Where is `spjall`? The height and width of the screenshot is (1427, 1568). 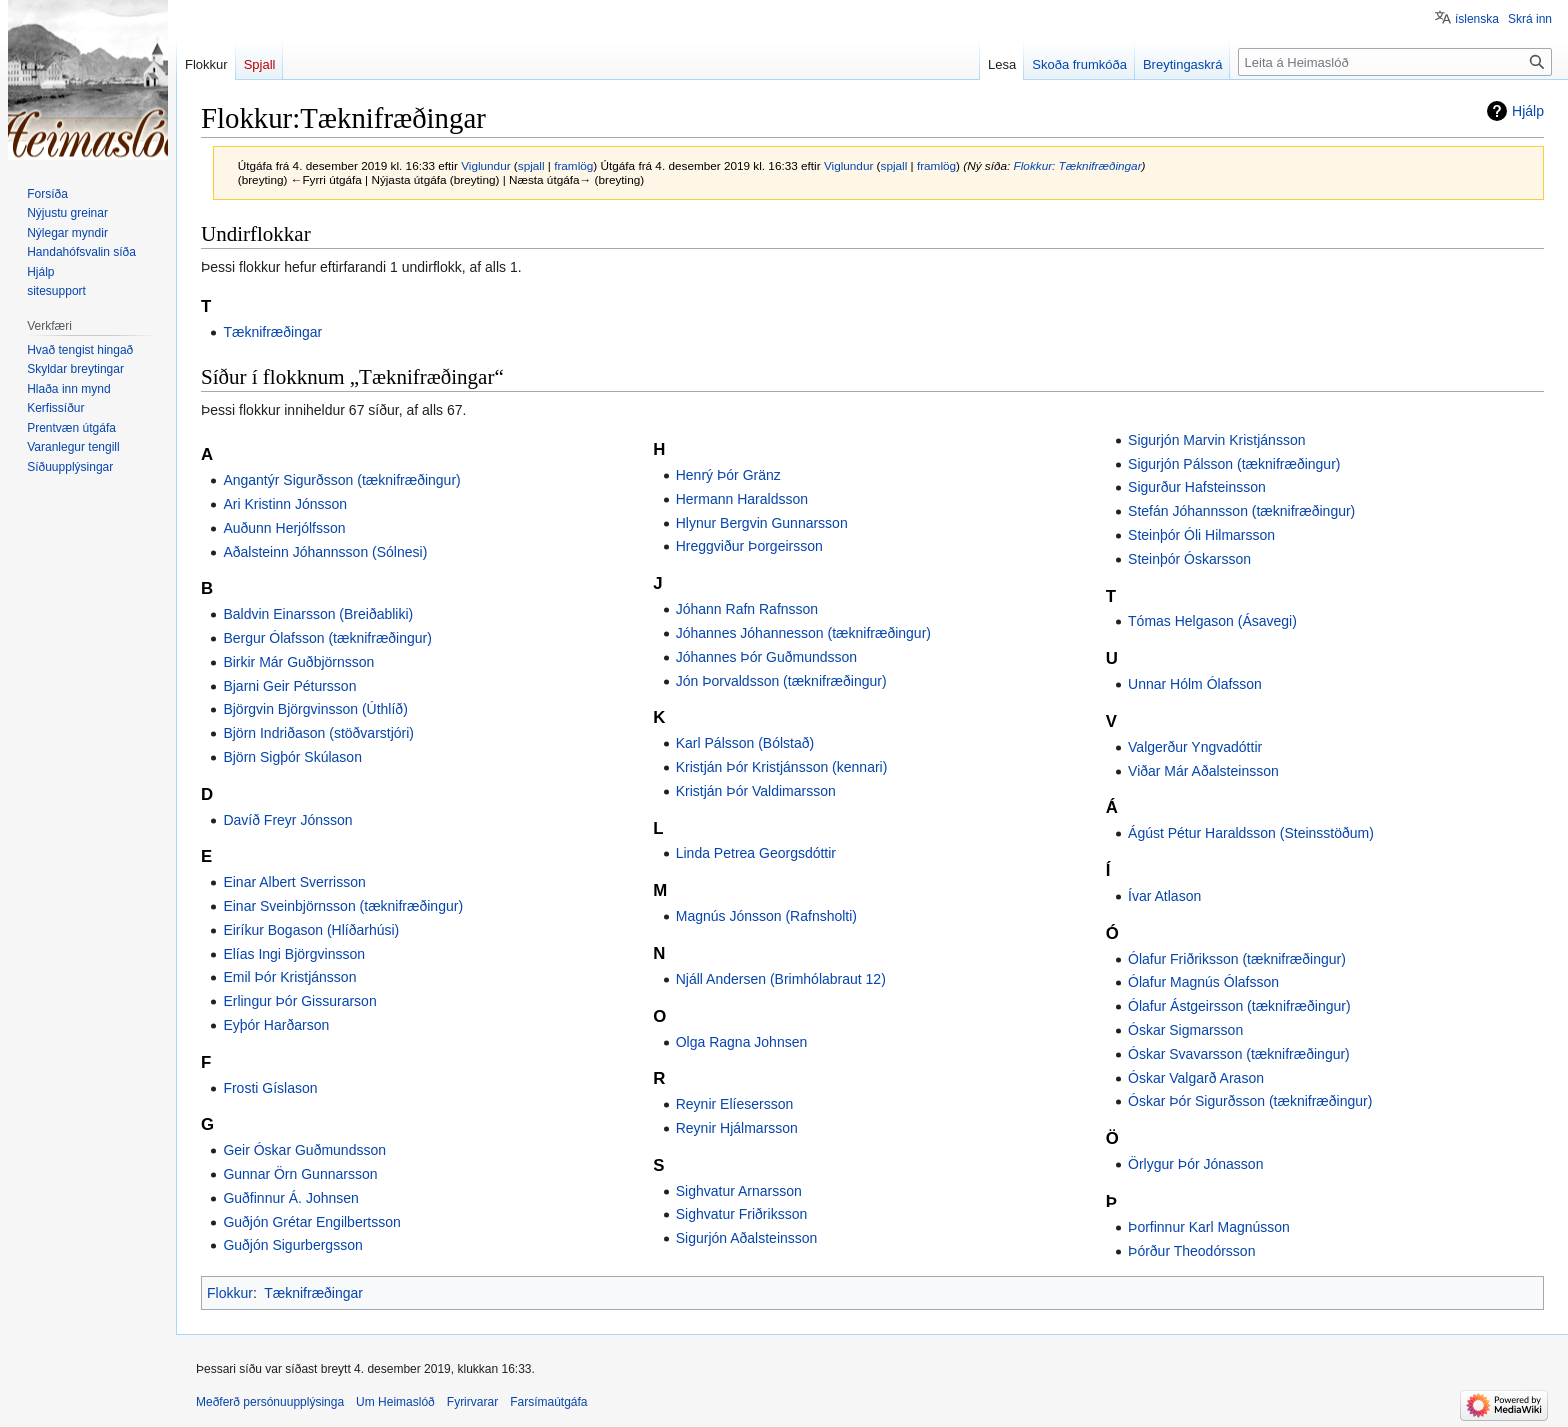 spjall is located at coordinates (531, 165).